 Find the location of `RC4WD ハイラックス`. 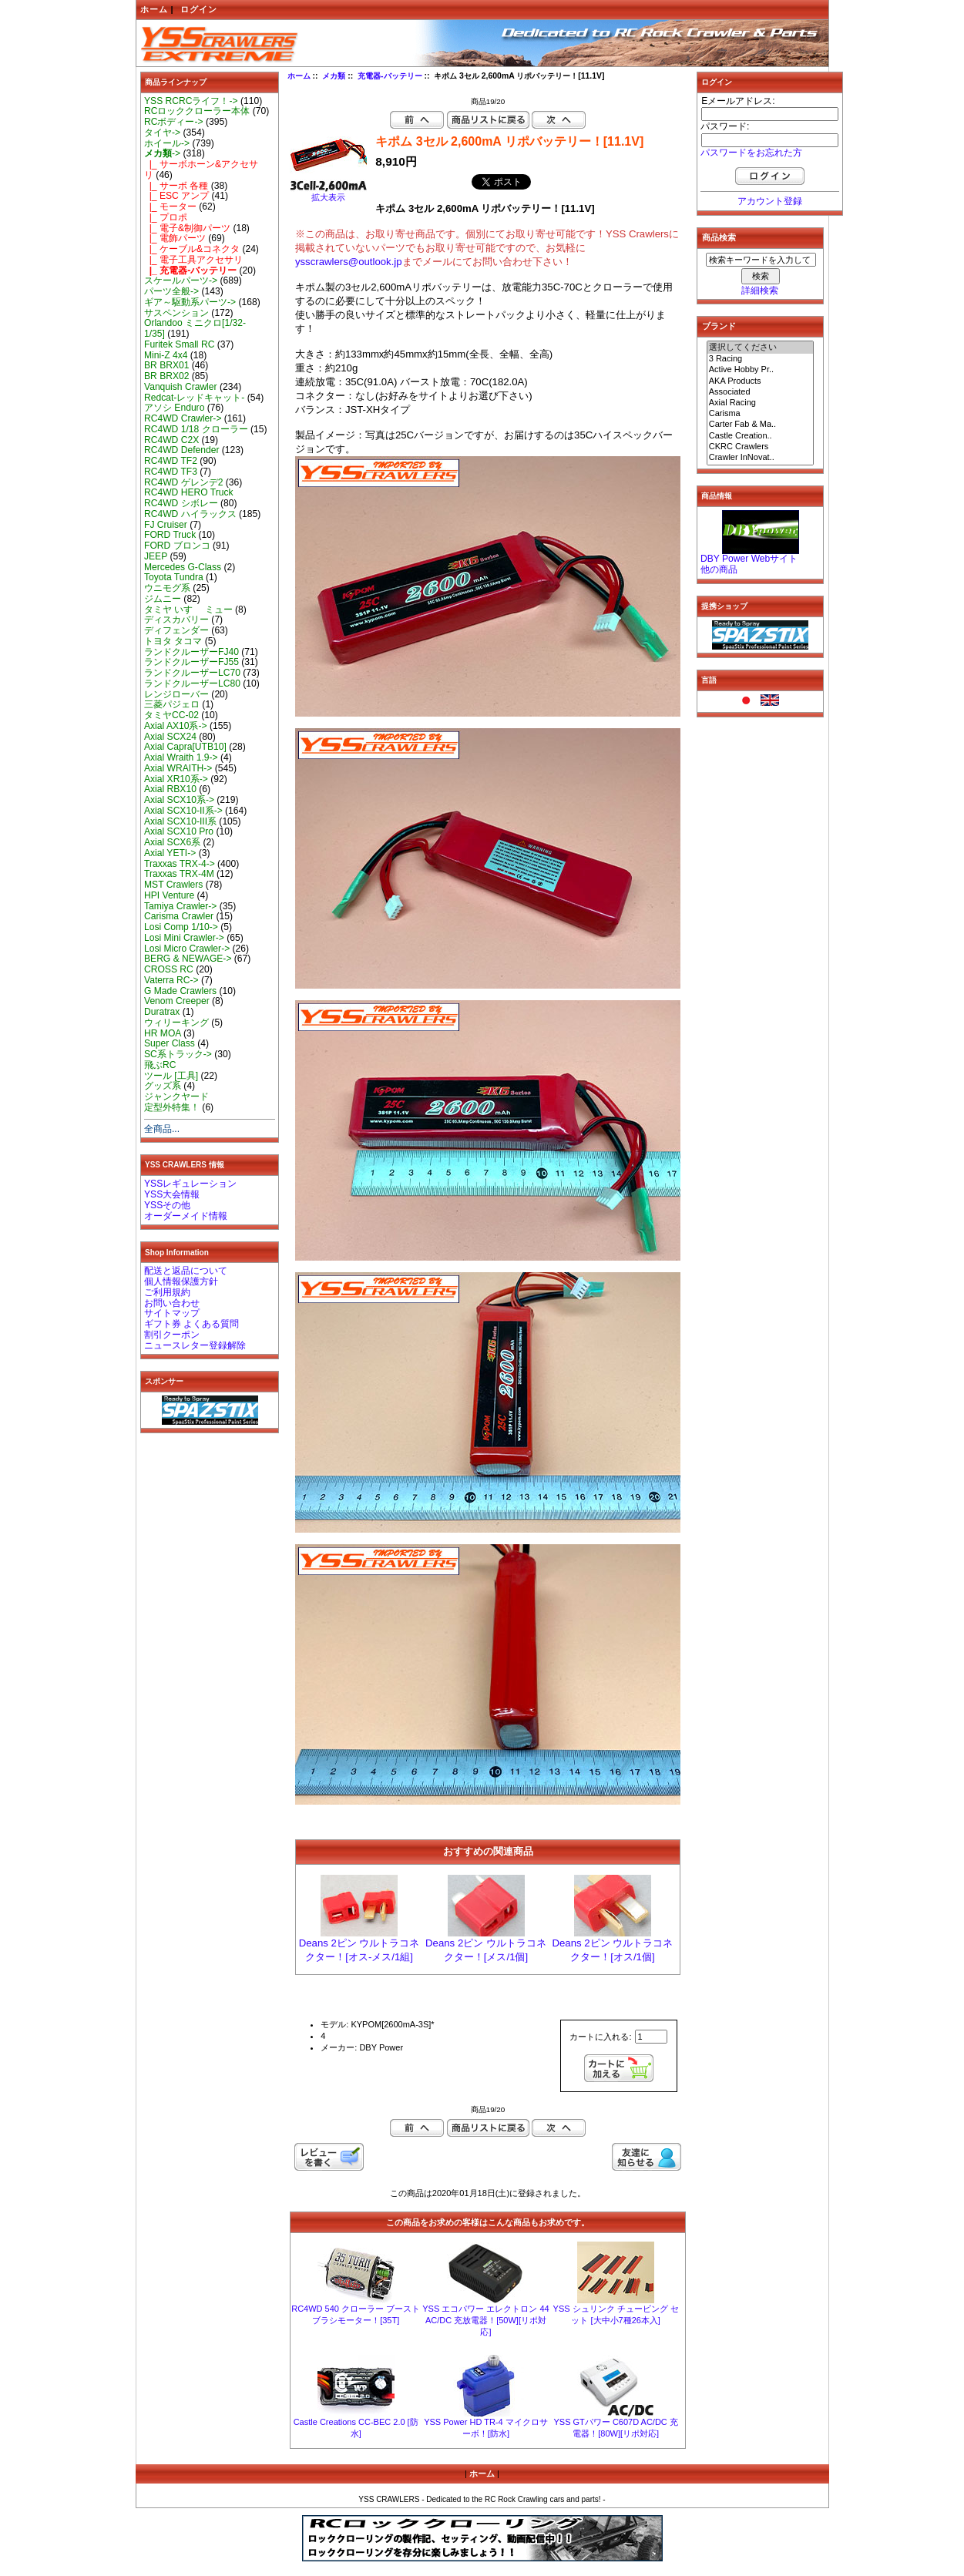

RC4WD ハイラックス is located at coordinates (190, 514).